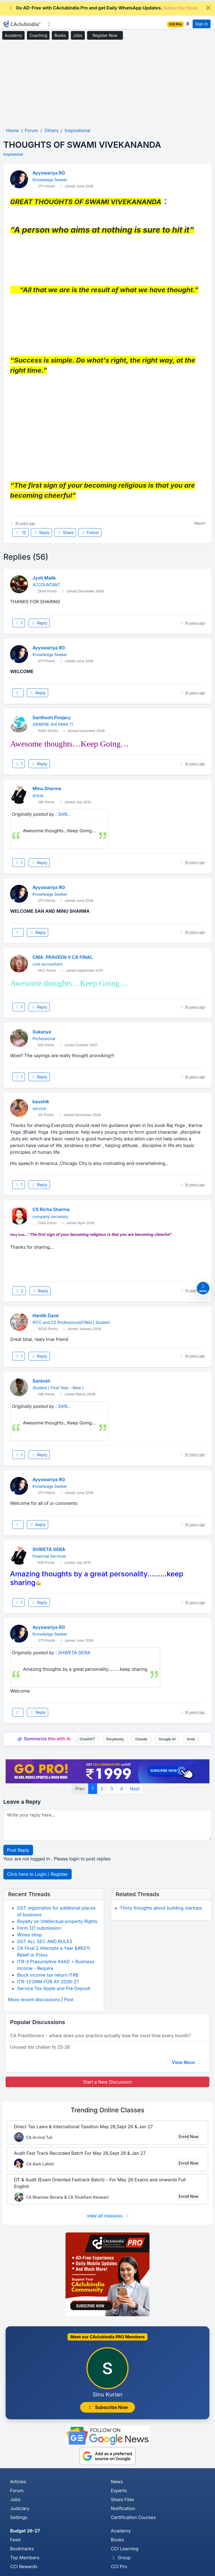 The image size is (215, 2576). Describe the element at coordinates (47, 1975) in the screenshot. I see `Block income tax return ITRB` at that location.